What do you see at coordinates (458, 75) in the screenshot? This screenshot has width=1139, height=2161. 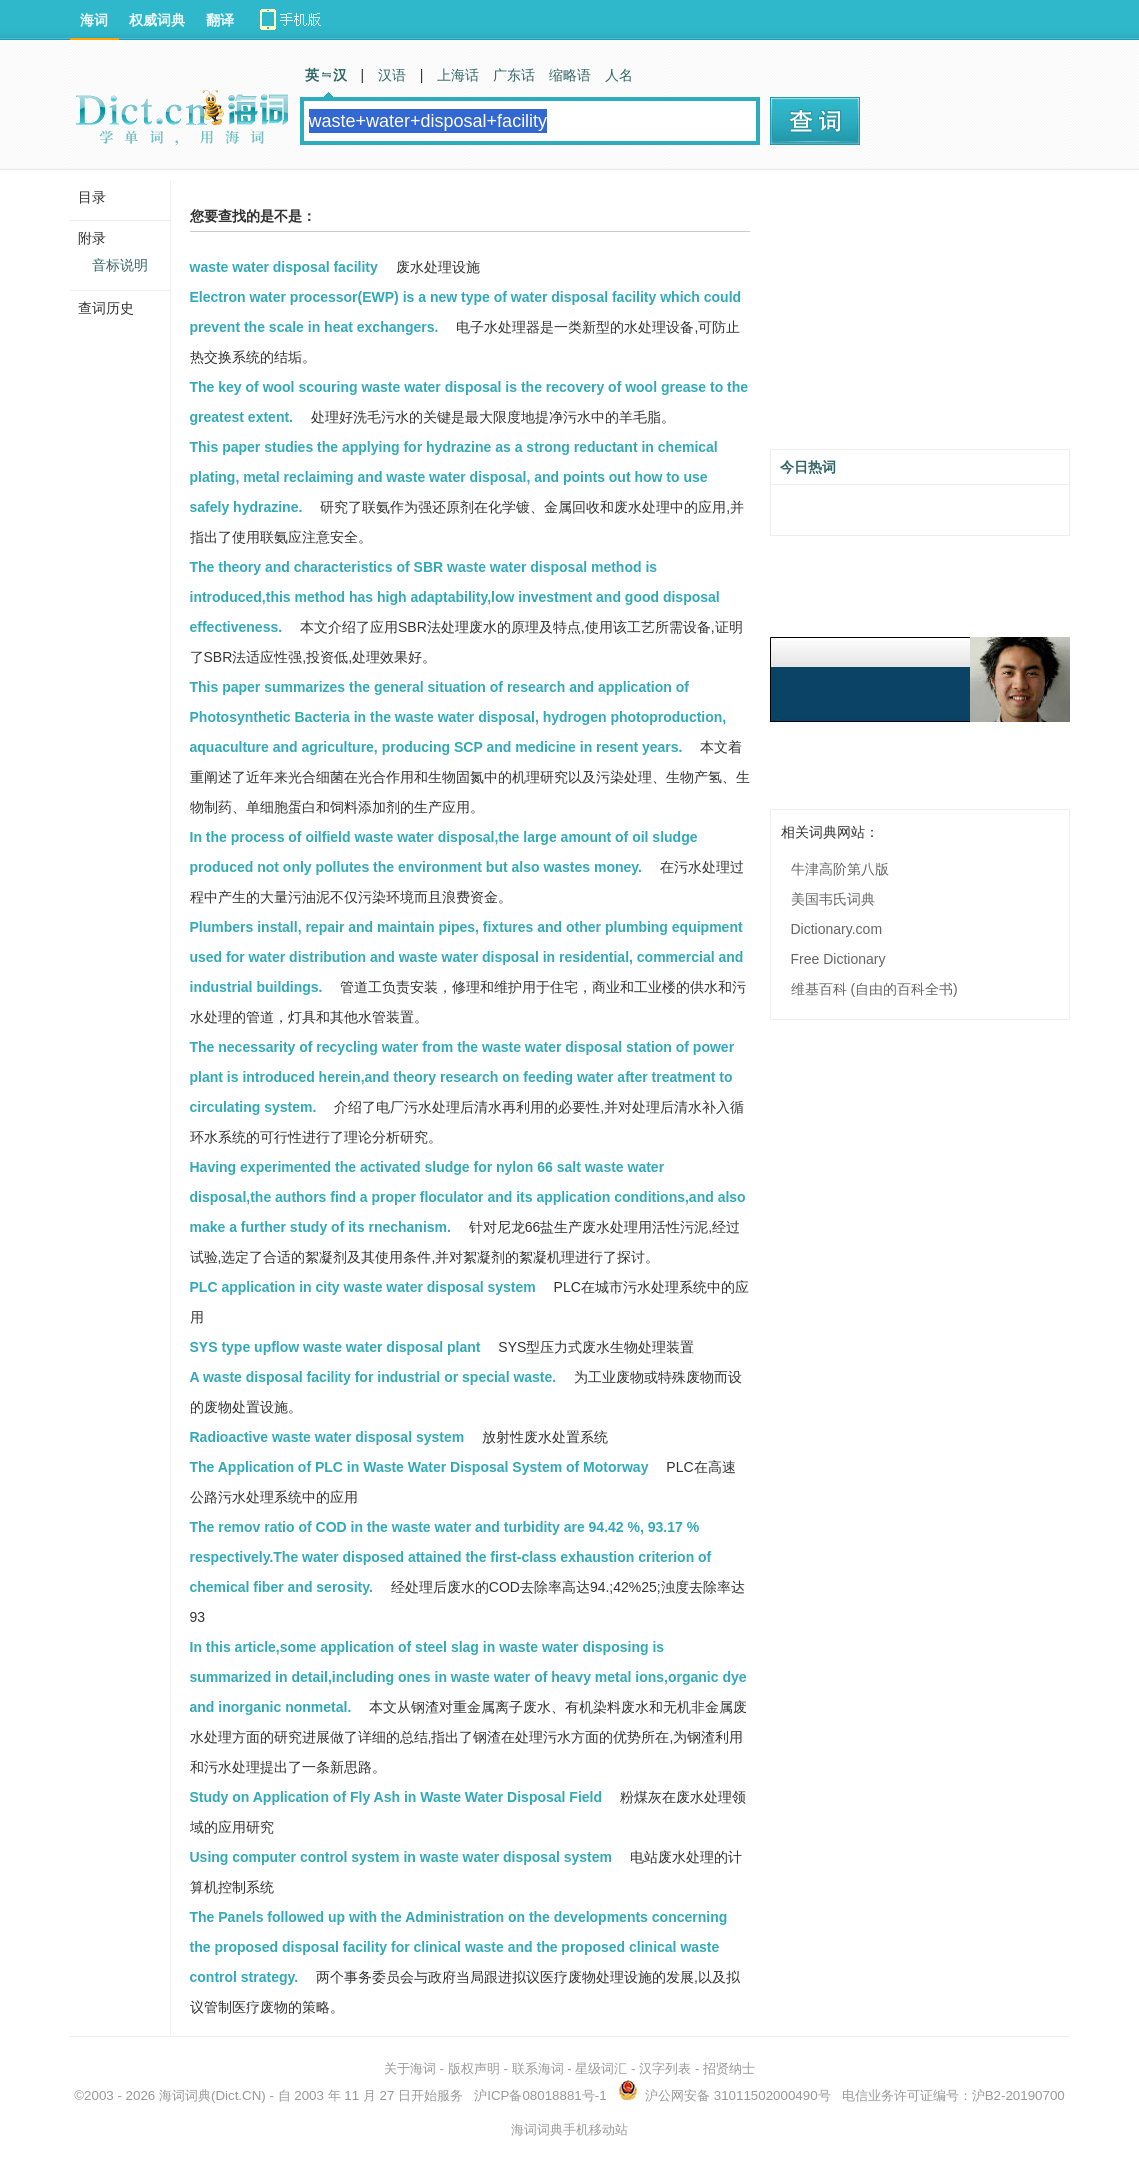 I see `上海话` at bounding box center [458, 75].